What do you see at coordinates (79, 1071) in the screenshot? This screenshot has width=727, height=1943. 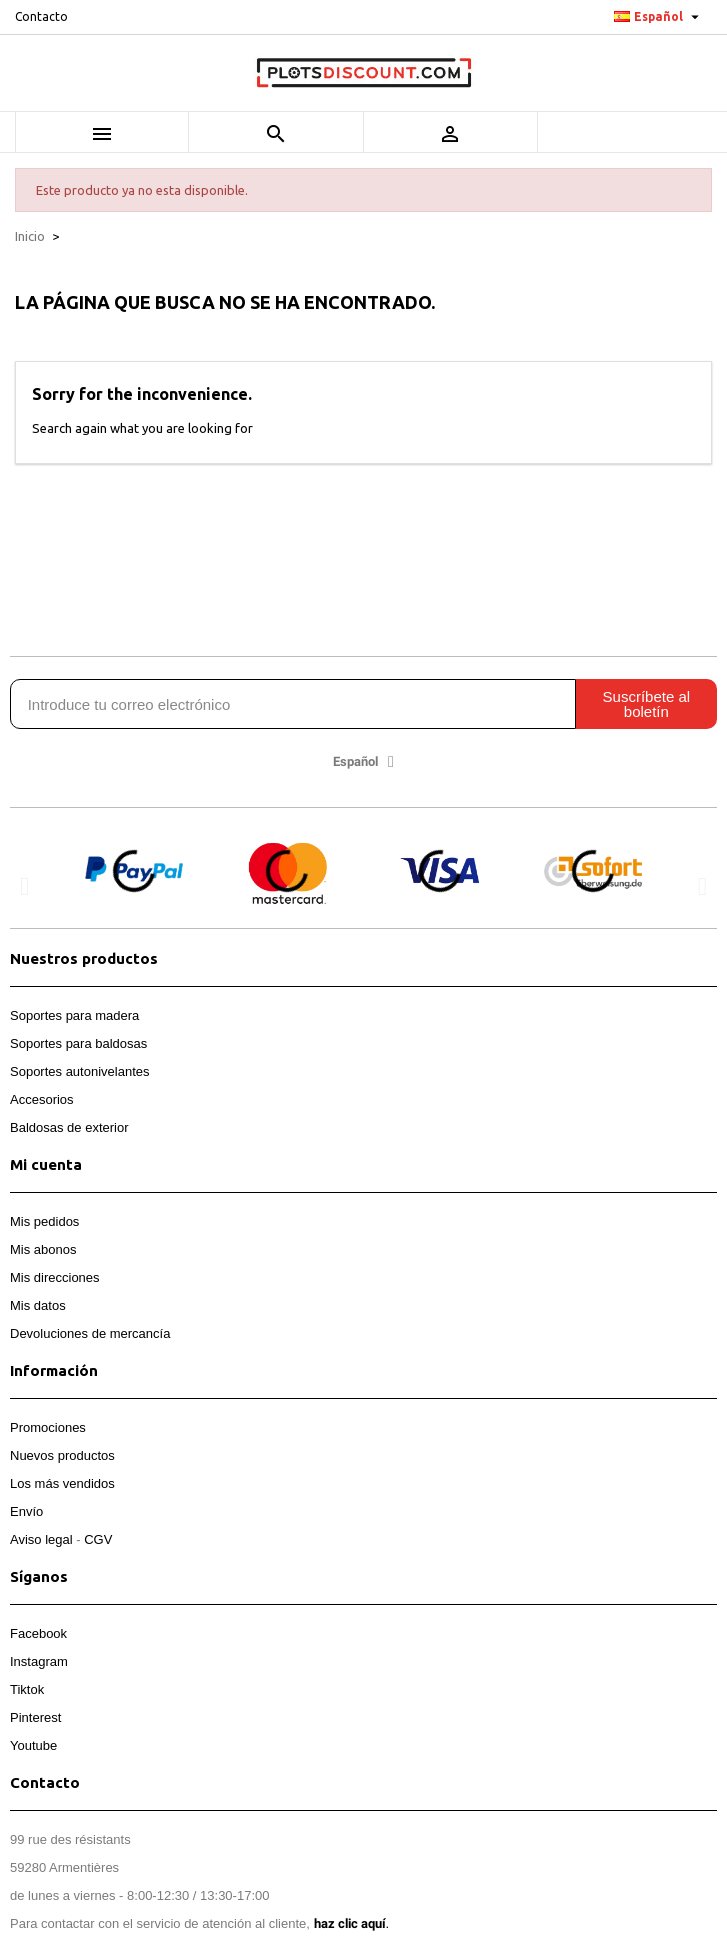 I see `Soportes autonivelantes` at bounding box center [79, 1071].